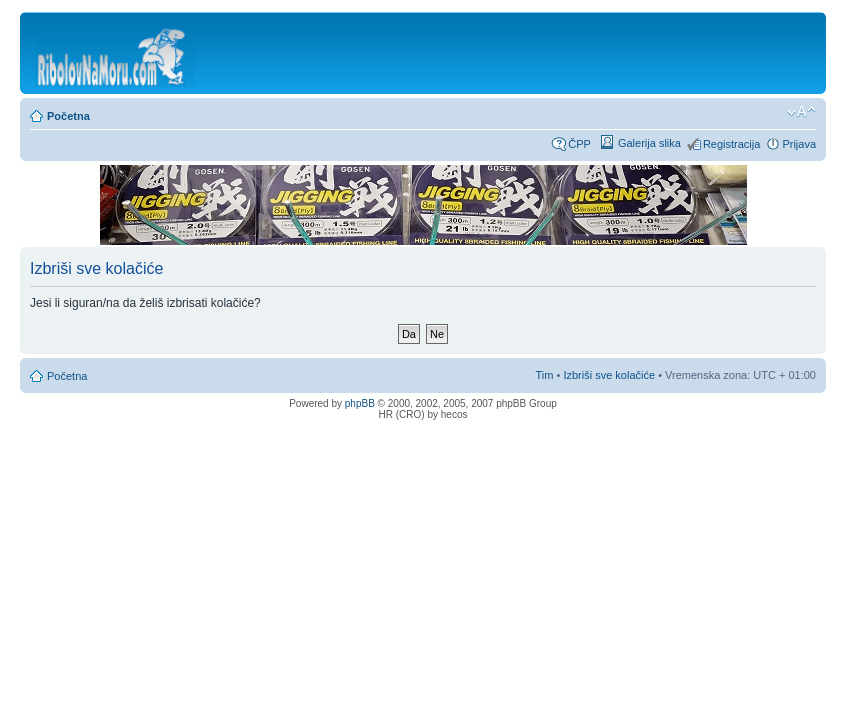 The height and width of the screenshot is (727, 846). Describe the element at coordinates (545, 375) in the screenshot. I see `Tim` at that location.